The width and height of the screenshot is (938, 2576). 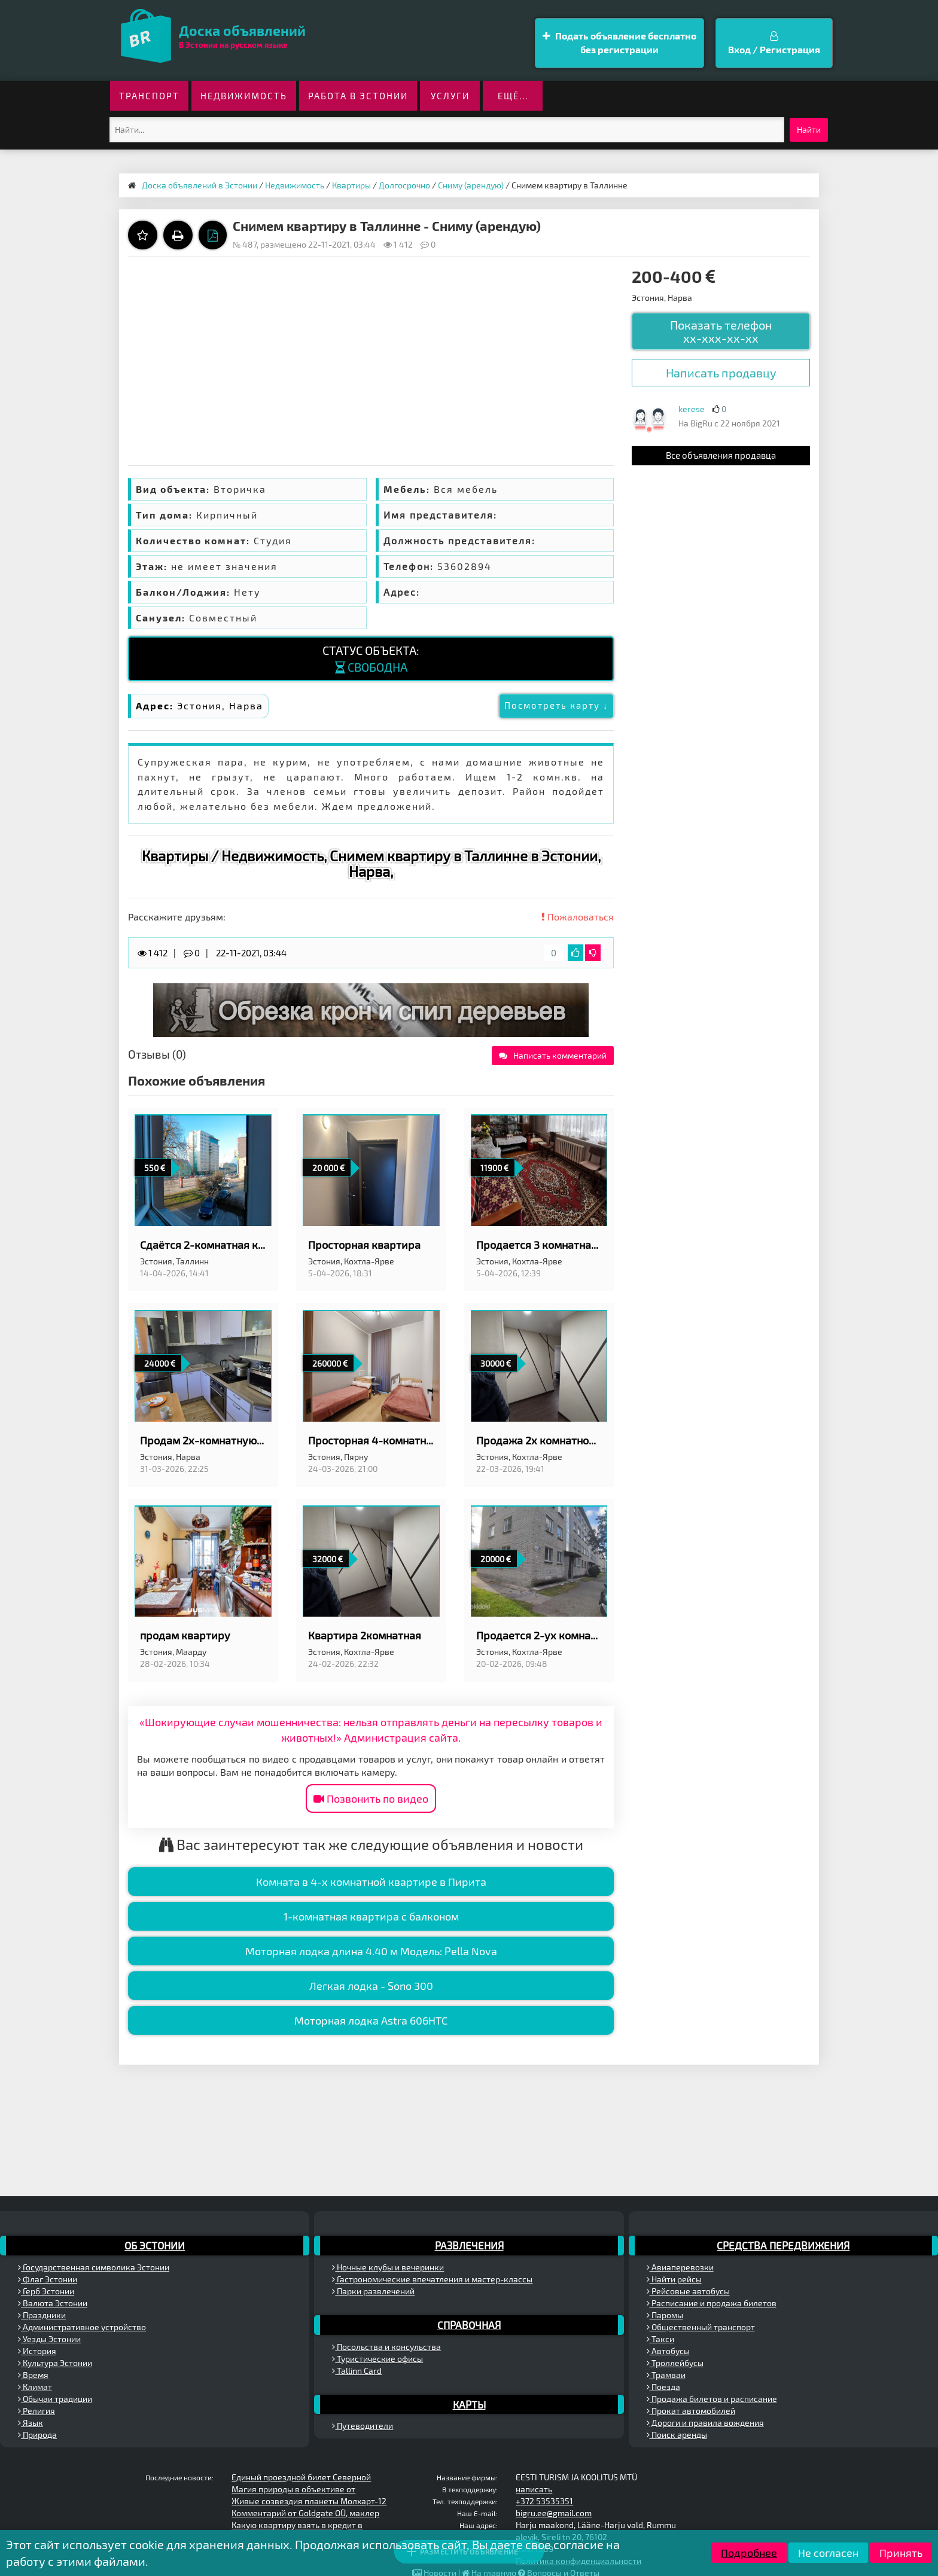 I want to click on bigru.ee@gmail.com, so click(x=554, y=2513).